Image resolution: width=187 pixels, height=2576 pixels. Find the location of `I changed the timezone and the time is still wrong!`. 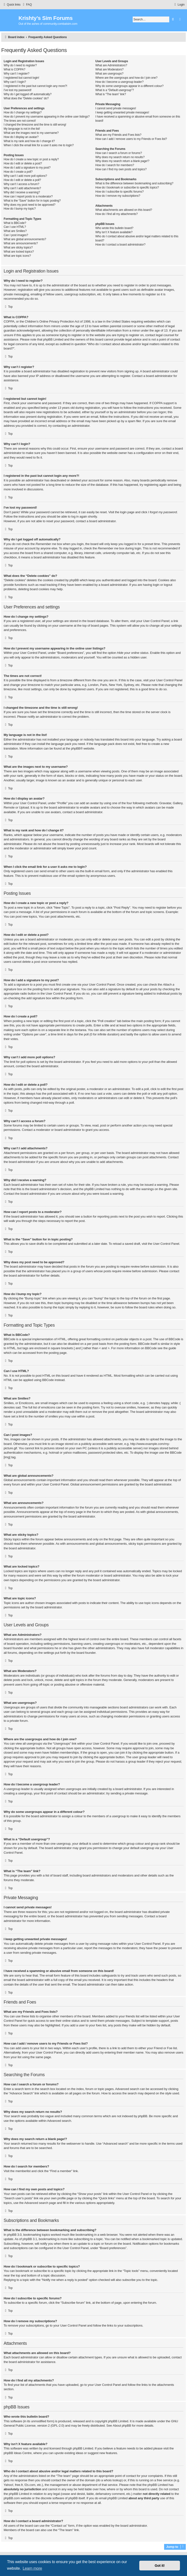

I changed the timezone and the time is still wrong! is located at coordinates (35, 124).